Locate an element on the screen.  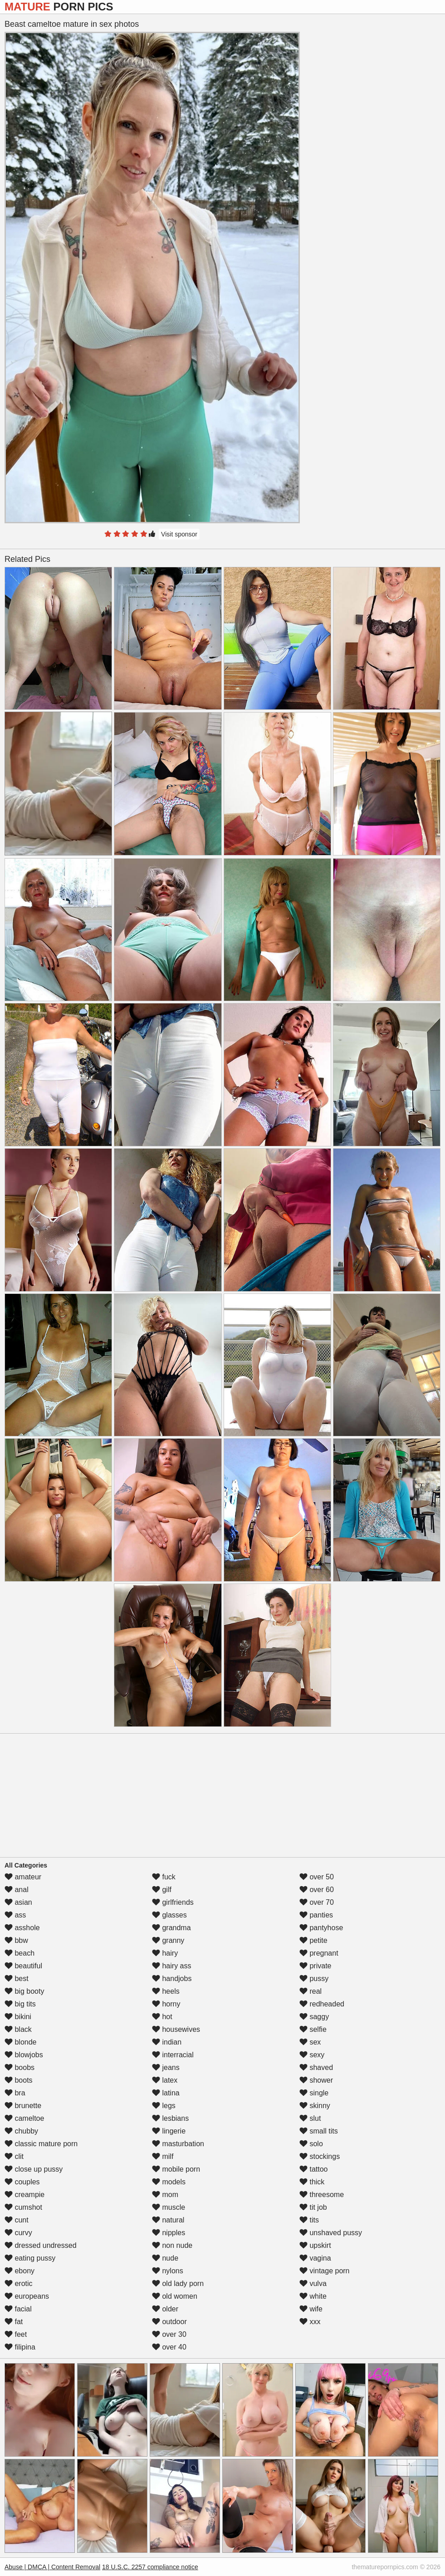
Visit sponsor is located at coordinates (179, 534).